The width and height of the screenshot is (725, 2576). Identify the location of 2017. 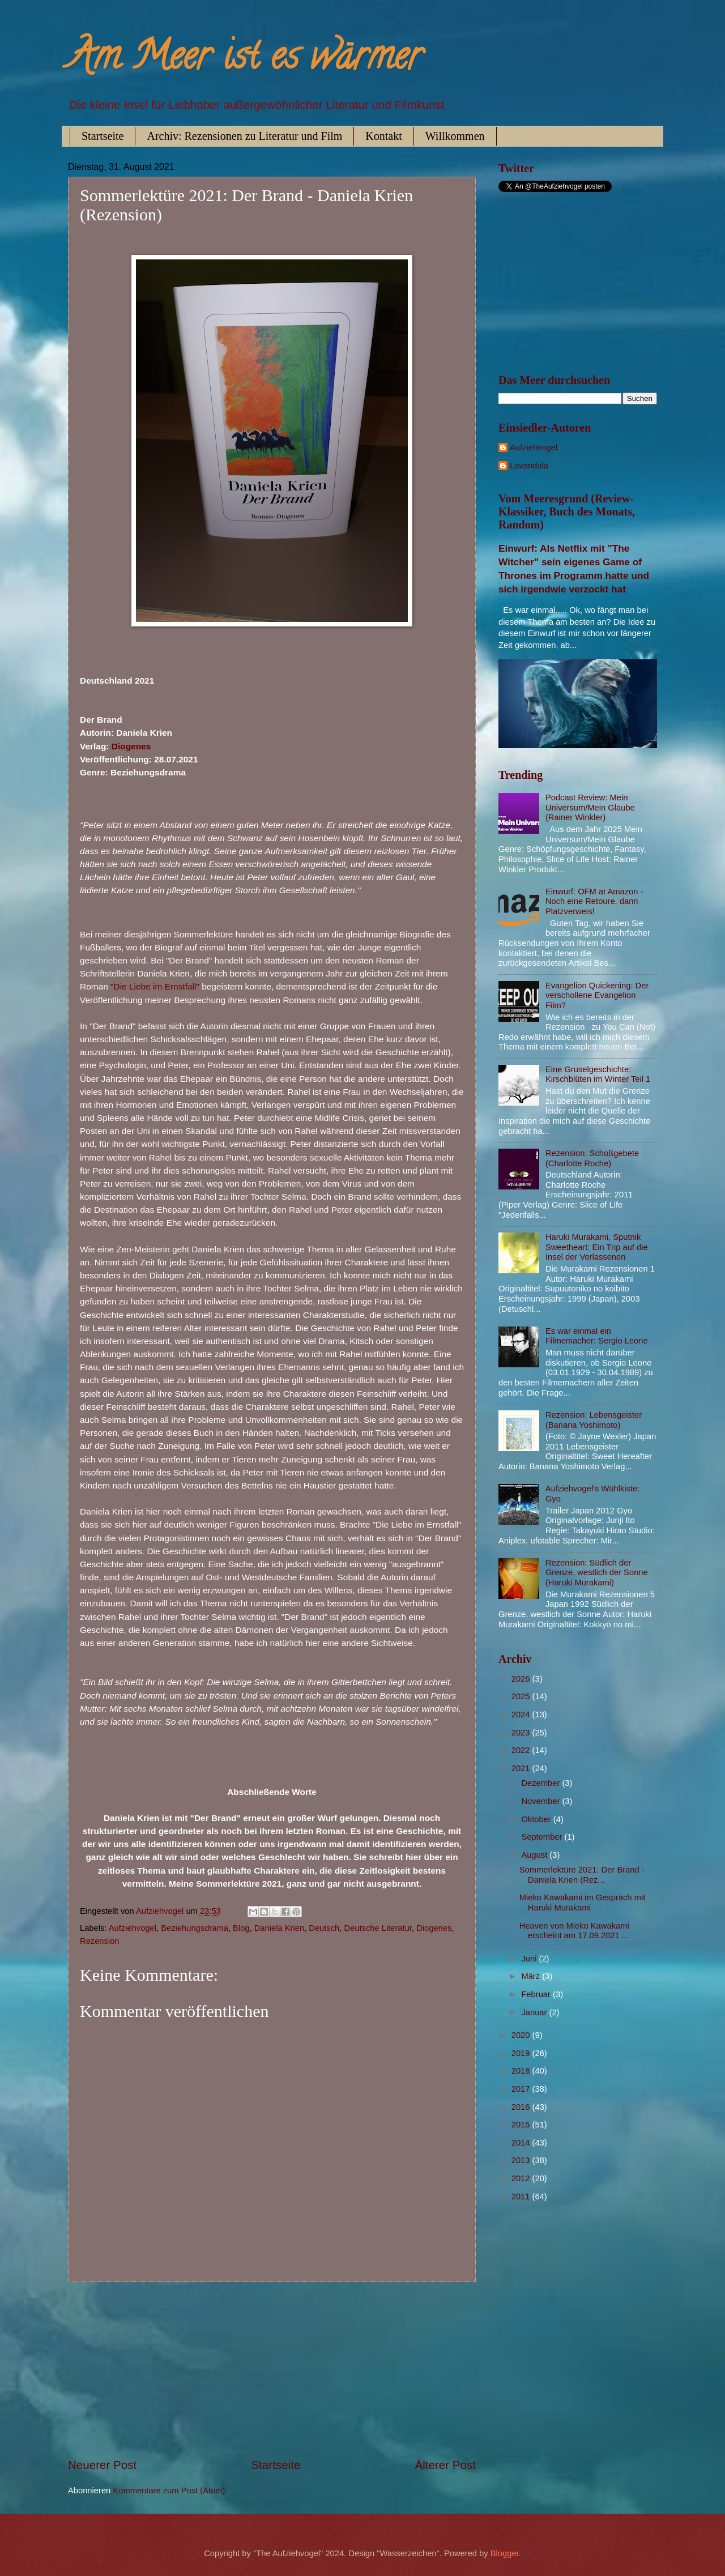
(521, 2088).